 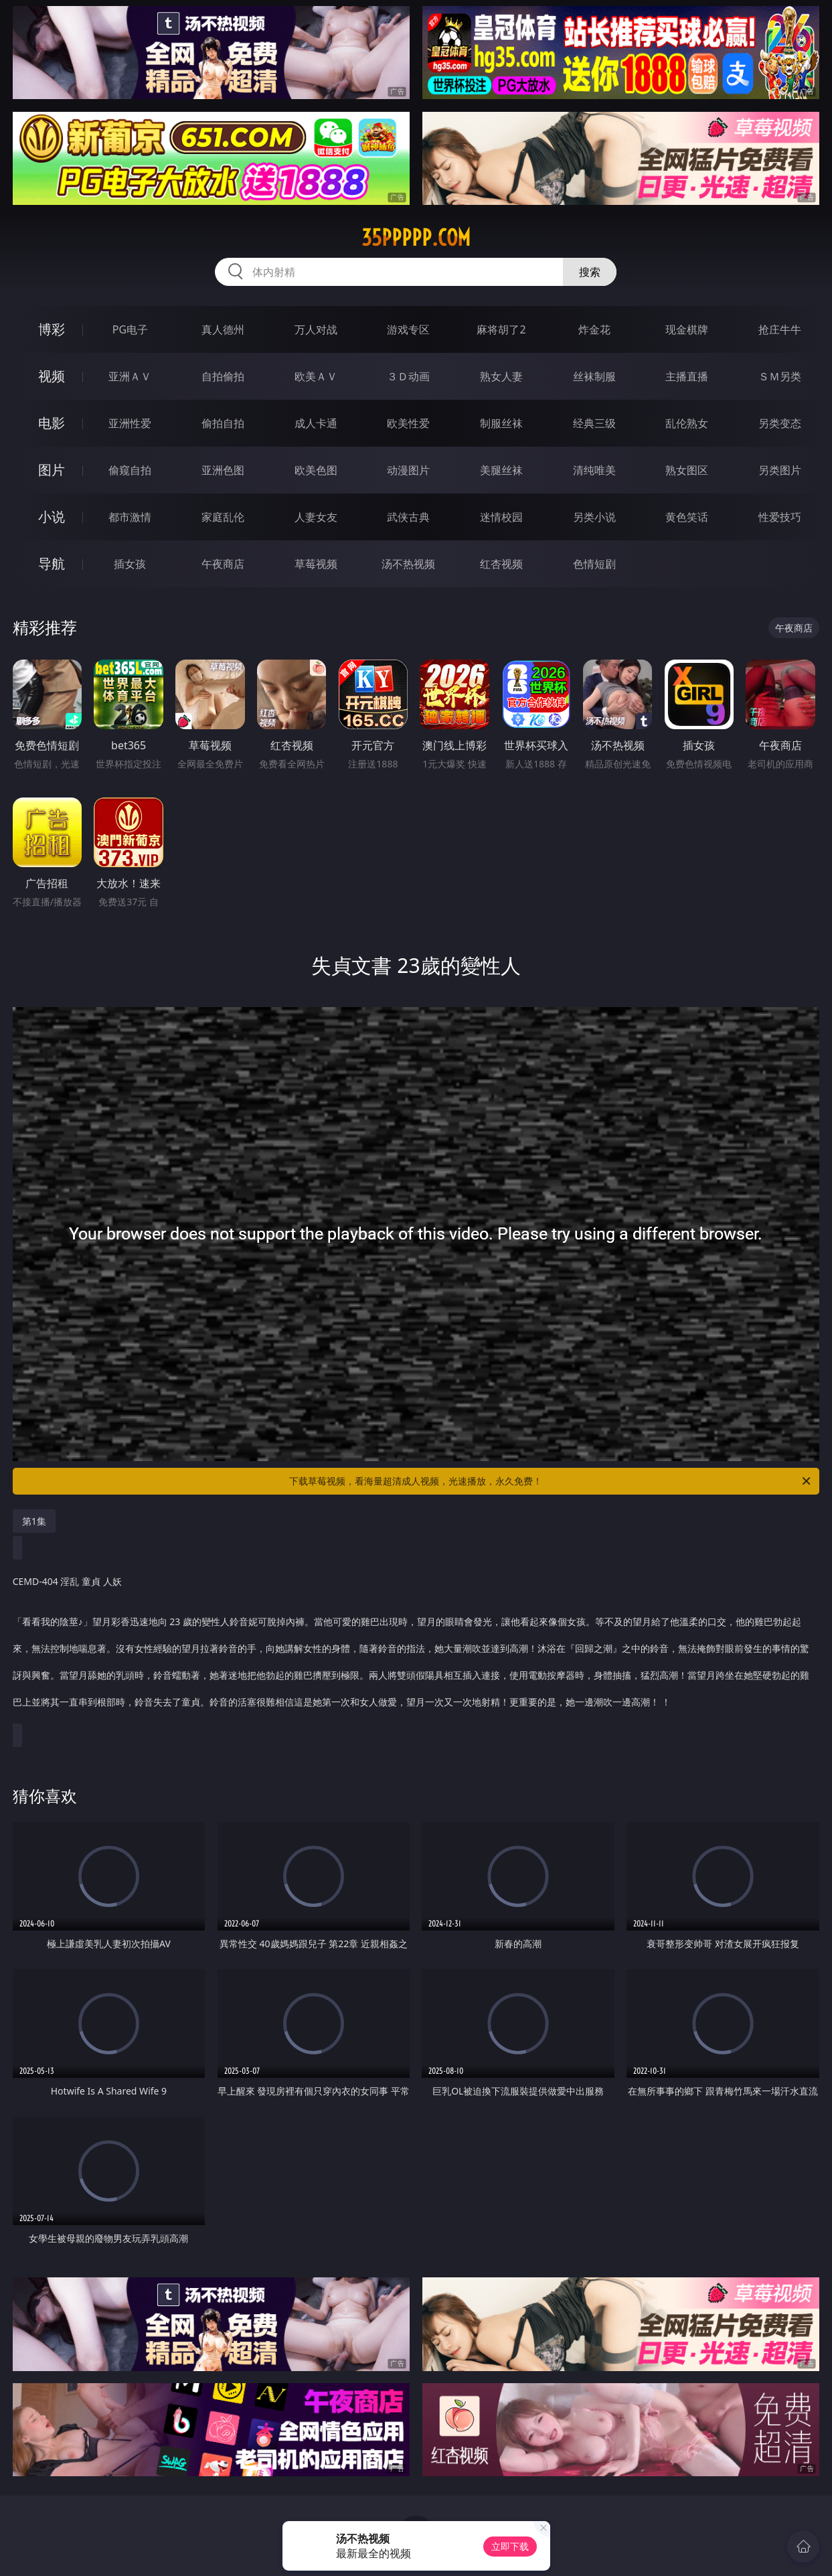 What do you see at coordinates (501, 423) in the screenshot?
I see `制服丝袜` at bounding box center [501, 423].